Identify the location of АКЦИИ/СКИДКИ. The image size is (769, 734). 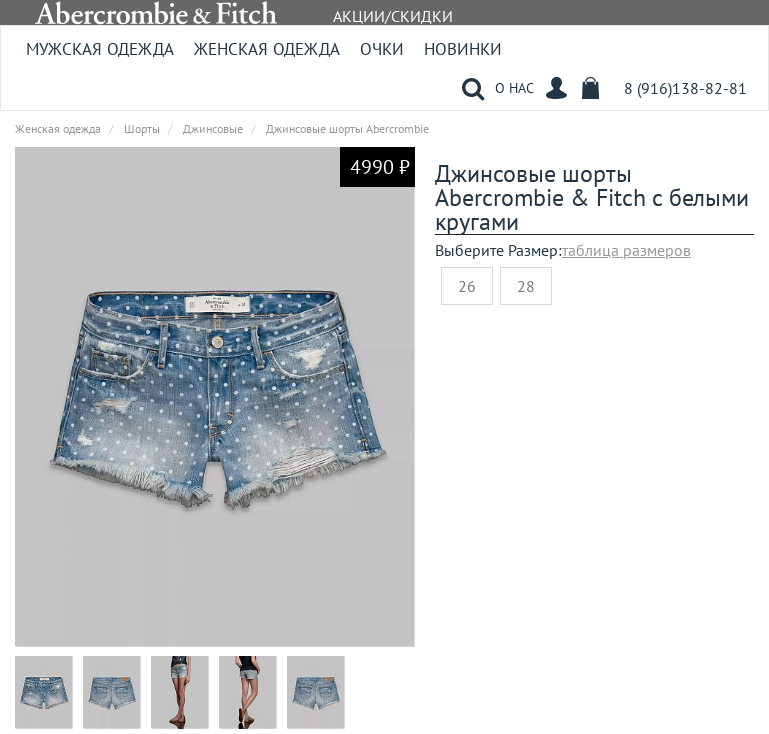
(393, 16).